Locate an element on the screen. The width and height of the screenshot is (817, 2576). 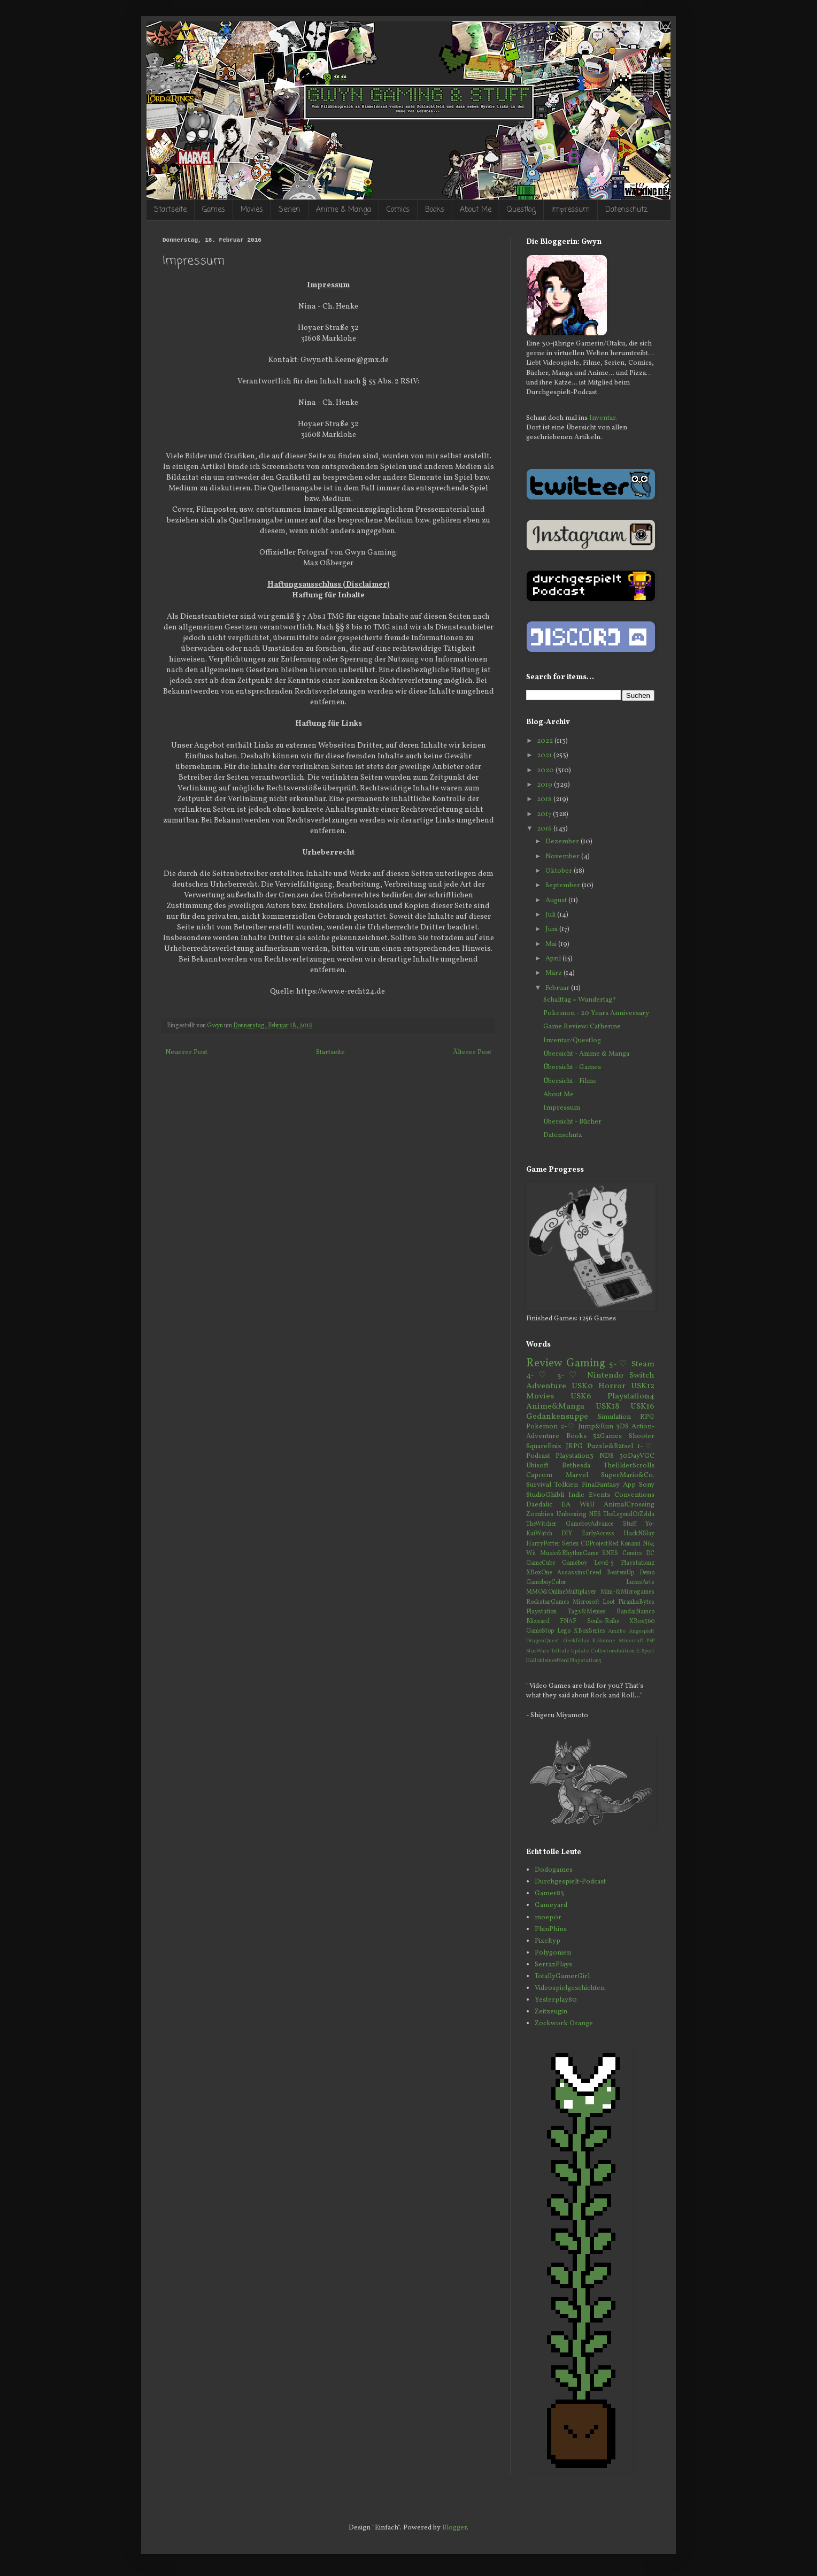
Playstation5 is located at coordinates (586, 1661).